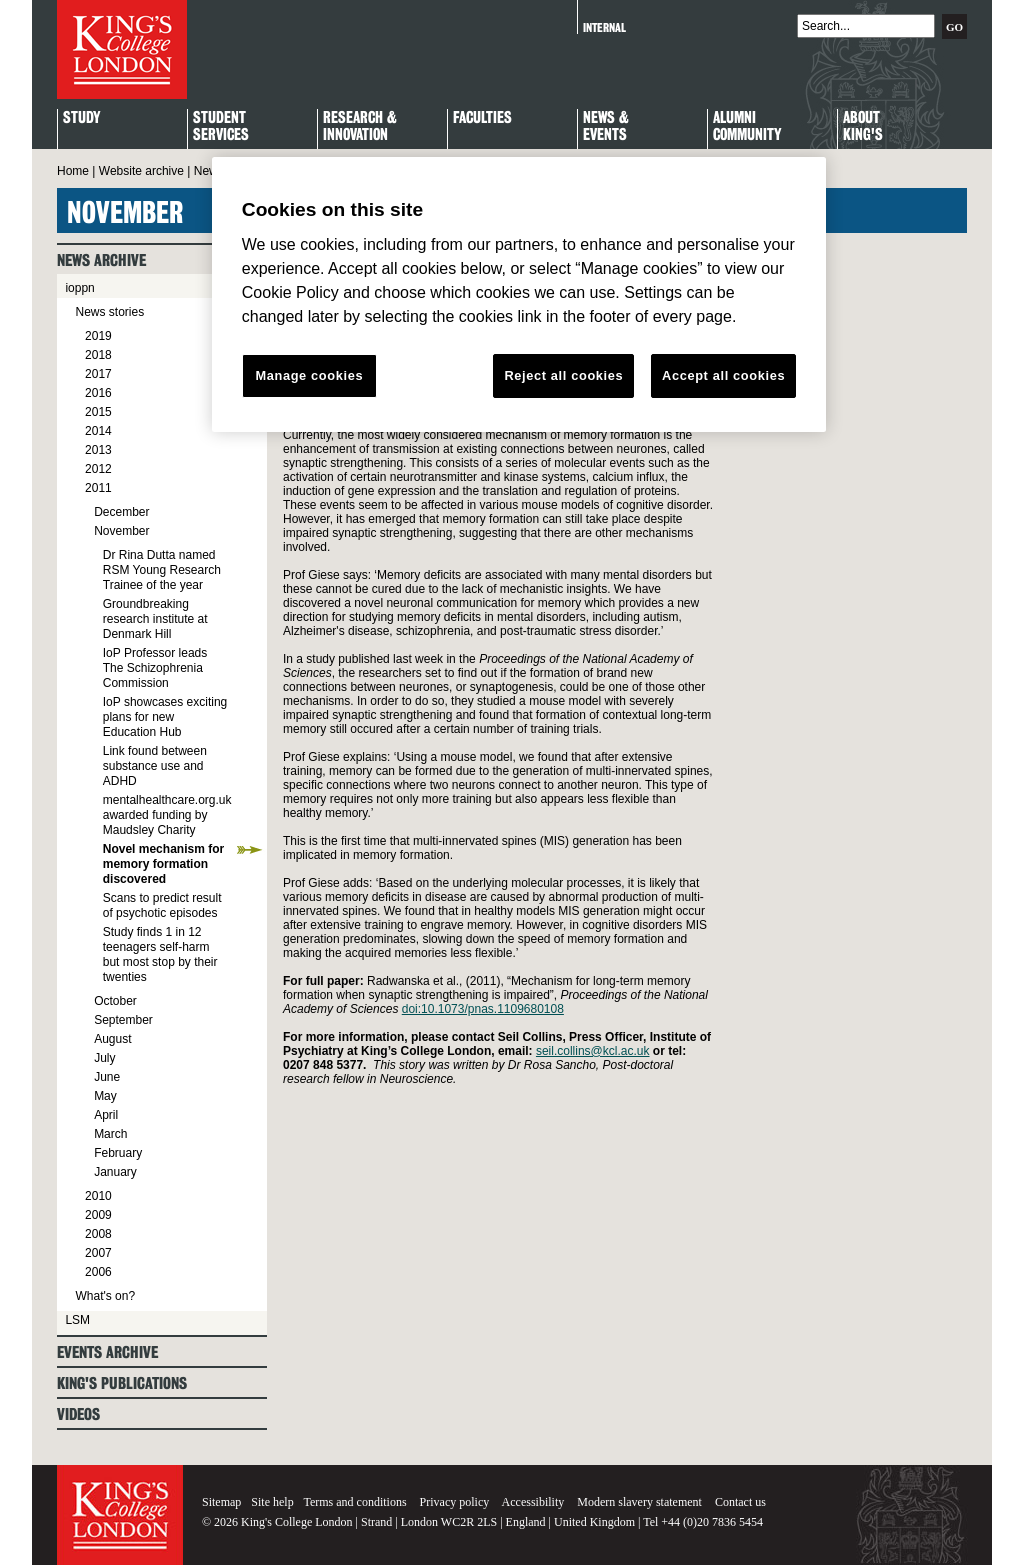 Image resolution: width=1024 pixels, height=1565 pixels. I want to click on 2014, so click(98, 431).